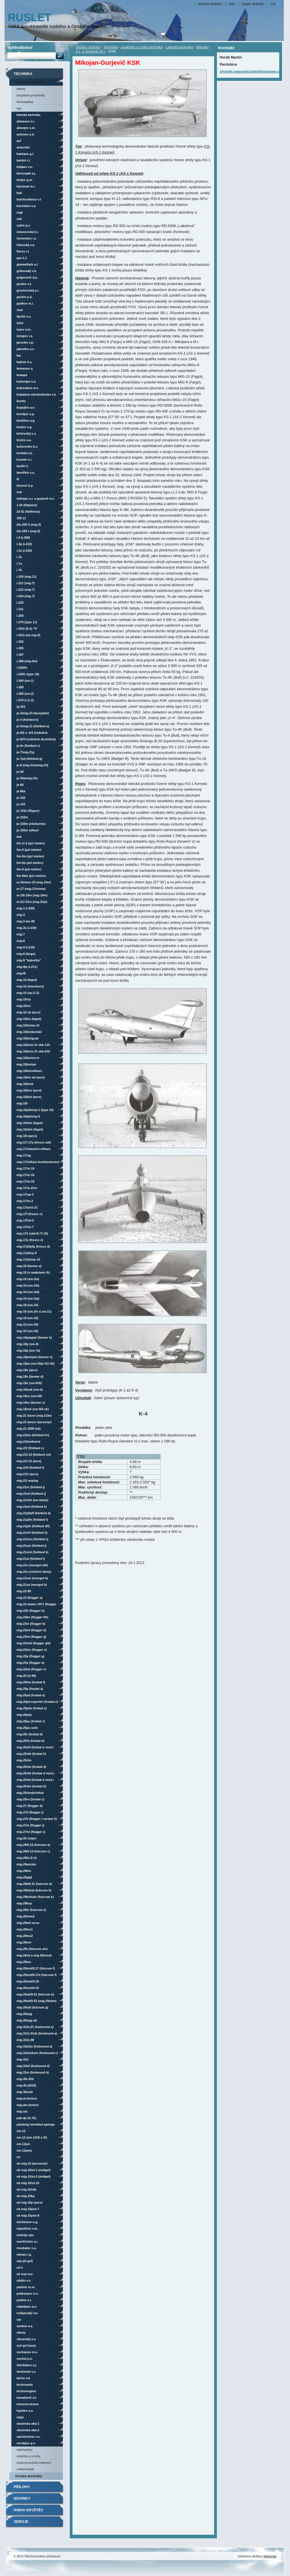  Describe the element at coordinates (29, 1461) in the screenshot. I see `MiG-21F-13 (Aero)` at that location.